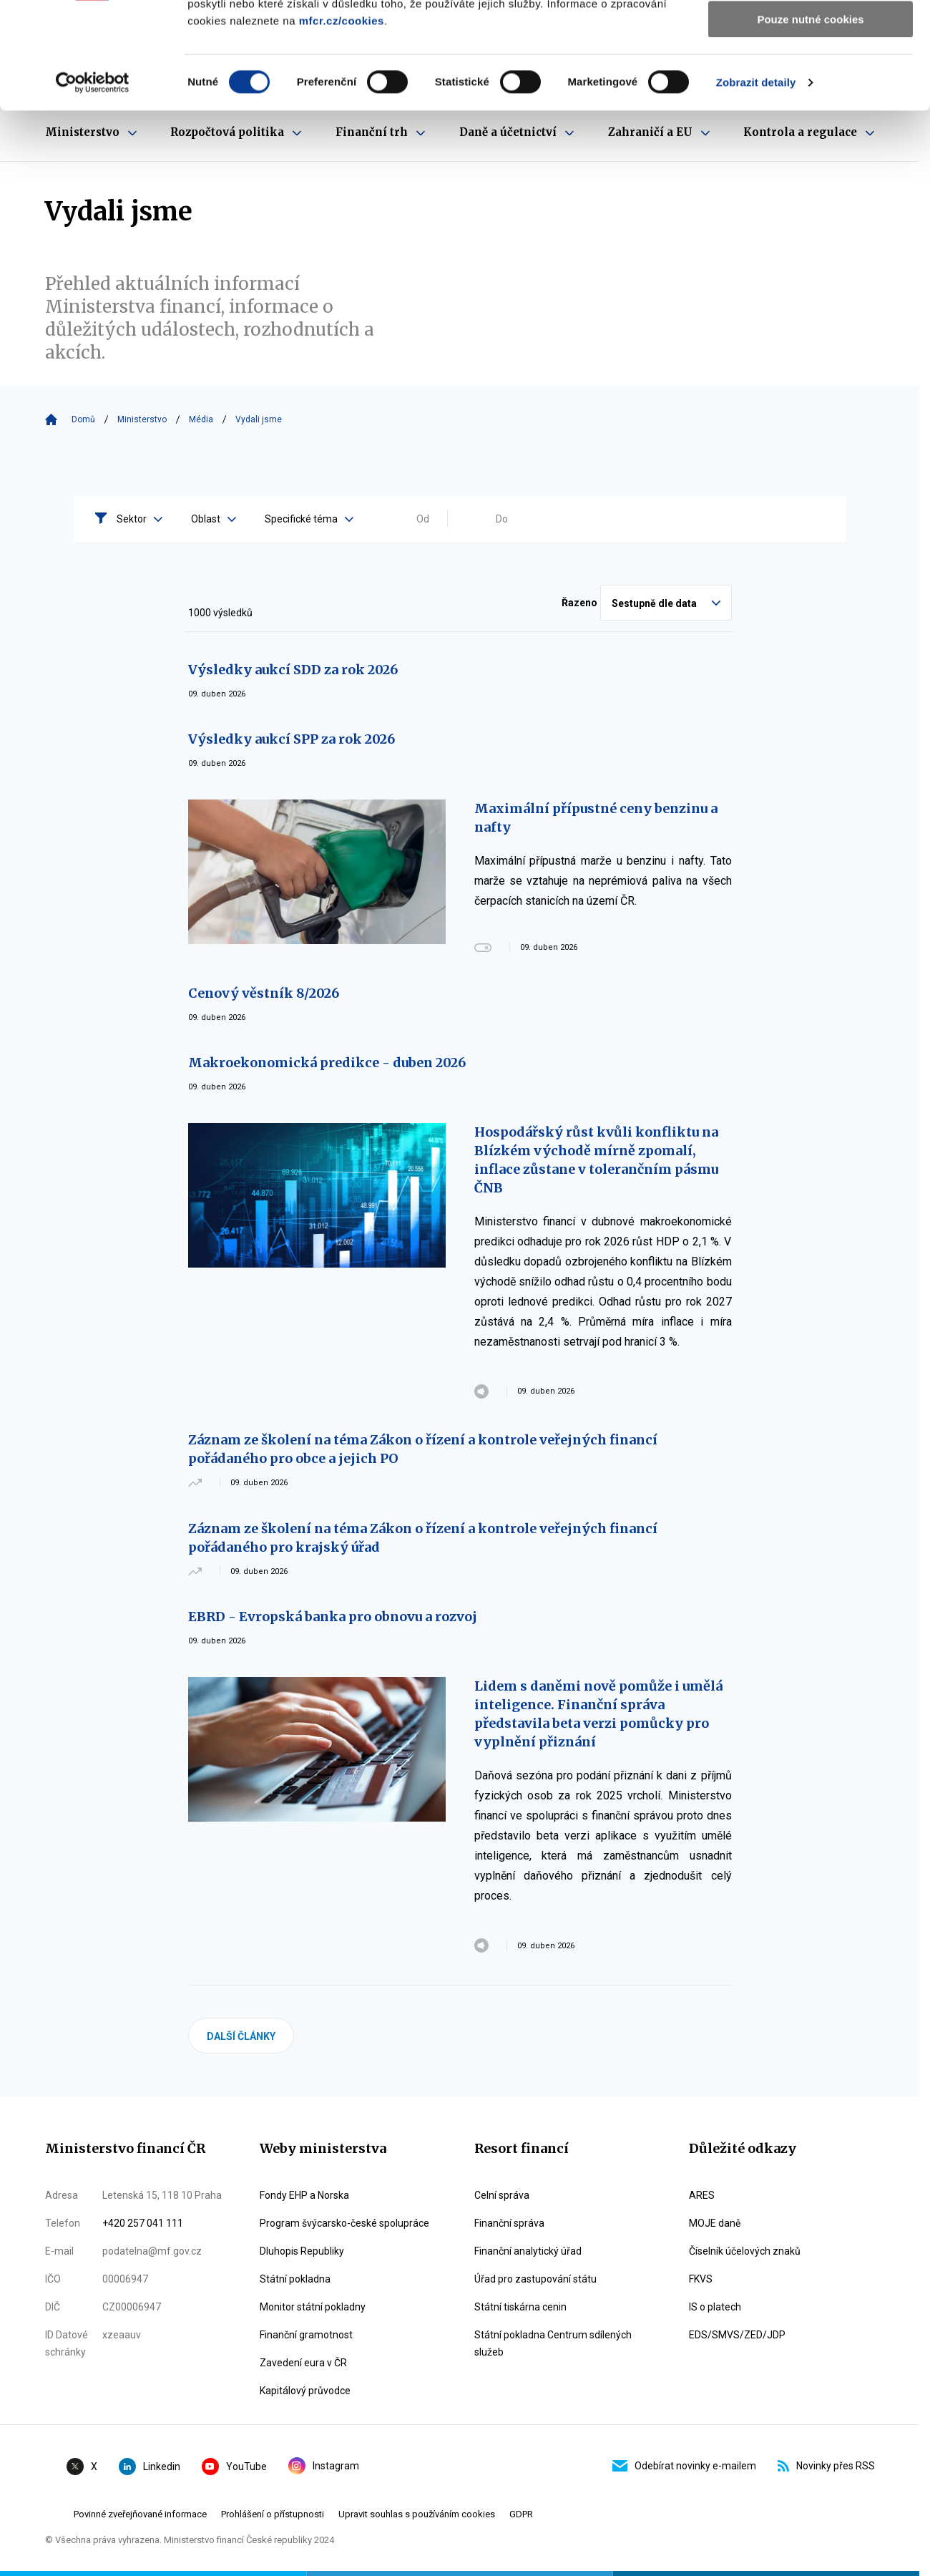  Describe the element at coordinates (293, 669) in the screenshot. I see `Výsledky aukcí SDD za rok 2026` at that location.